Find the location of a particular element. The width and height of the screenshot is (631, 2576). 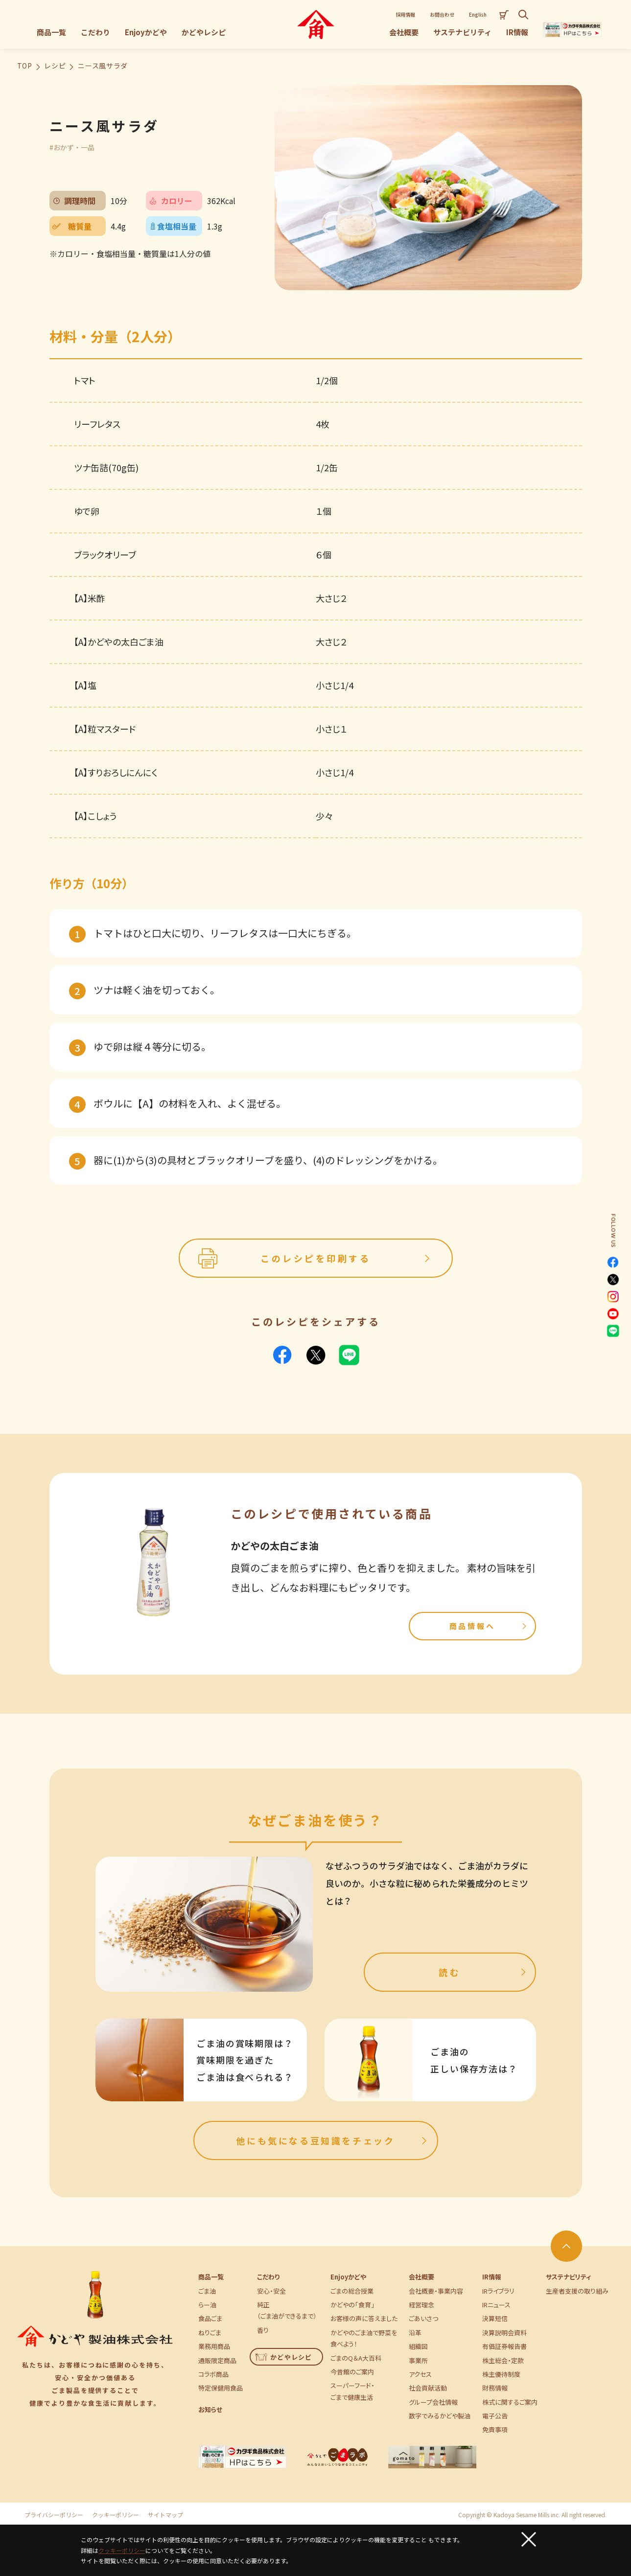

安心・安全 is located at coordinates (271, 2291).